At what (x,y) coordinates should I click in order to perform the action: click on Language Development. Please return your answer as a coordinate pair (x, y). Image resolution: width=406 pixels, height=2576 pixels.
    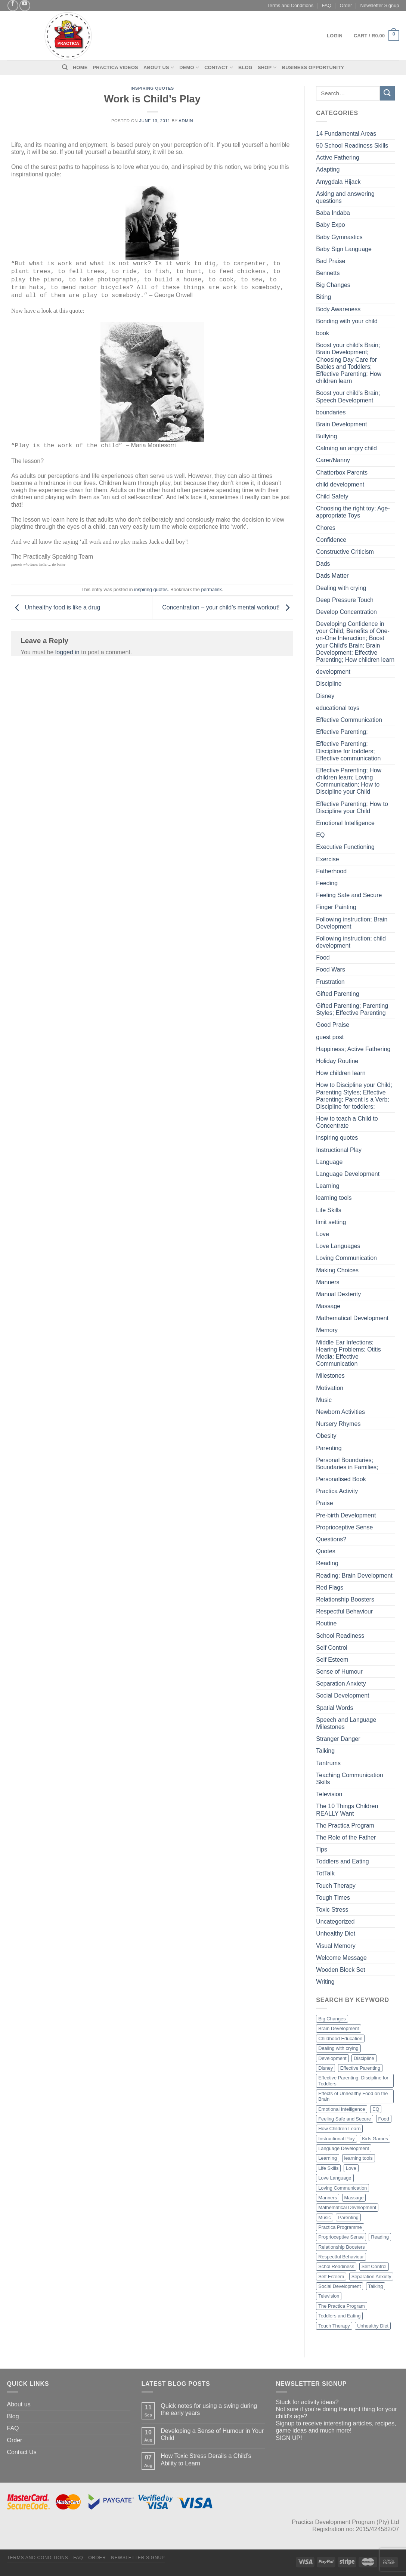
    Looking at the image, I should click on (347, 1174).